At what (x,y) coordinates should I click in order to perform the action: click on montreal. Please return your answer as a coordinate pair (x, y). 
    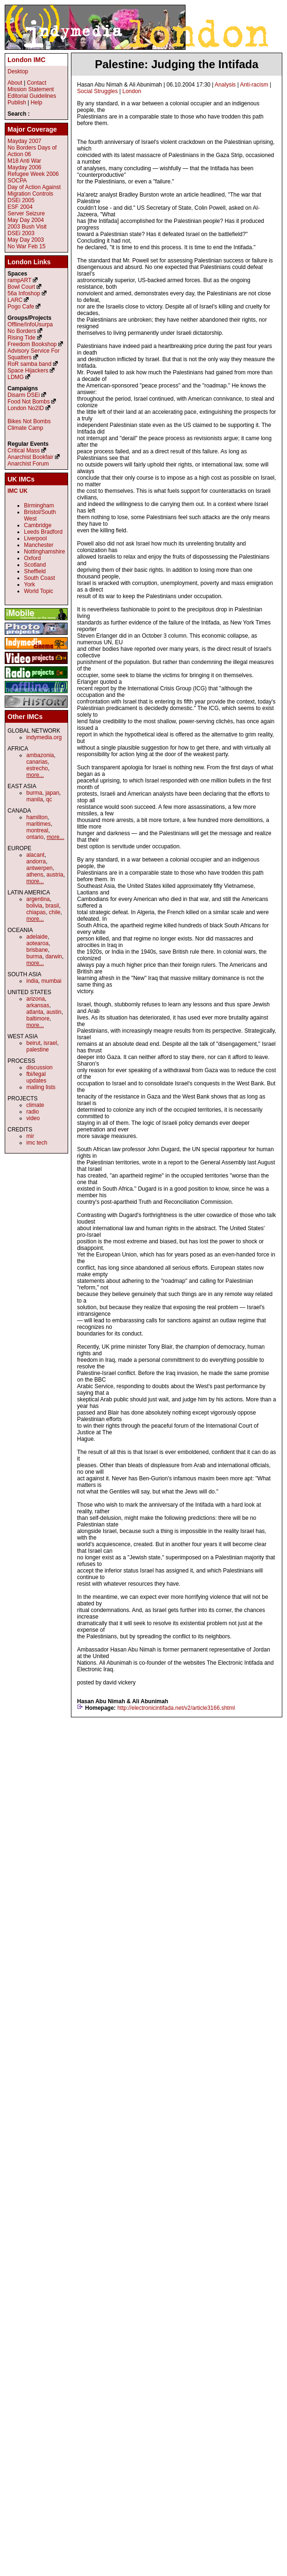
    Looking at the image, I should click on (37, 830).